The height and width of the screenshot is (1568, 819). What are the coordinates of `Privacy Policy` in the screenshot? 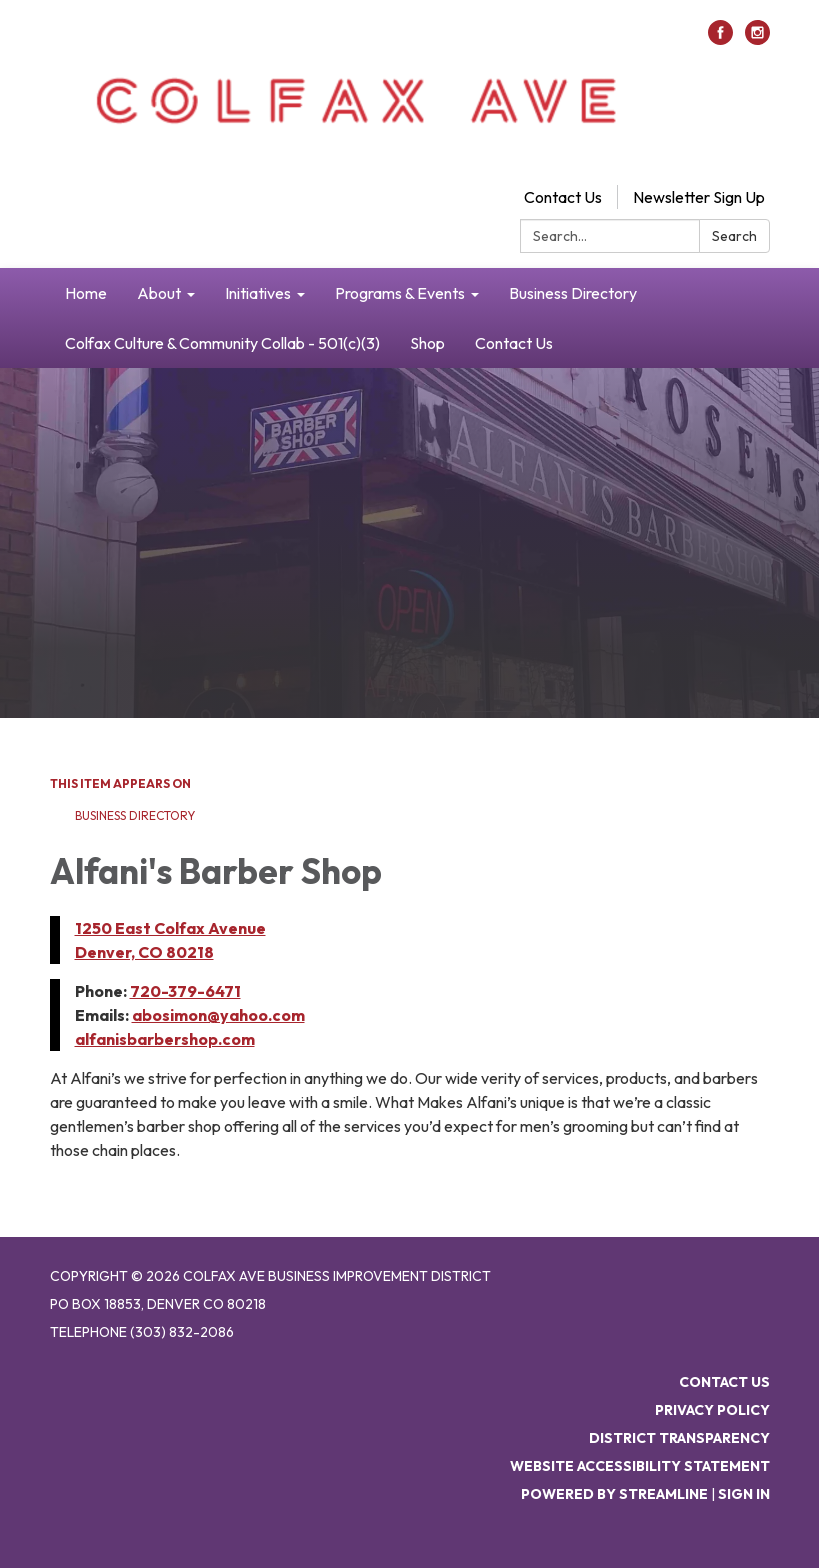 It's located at (712, 1410).